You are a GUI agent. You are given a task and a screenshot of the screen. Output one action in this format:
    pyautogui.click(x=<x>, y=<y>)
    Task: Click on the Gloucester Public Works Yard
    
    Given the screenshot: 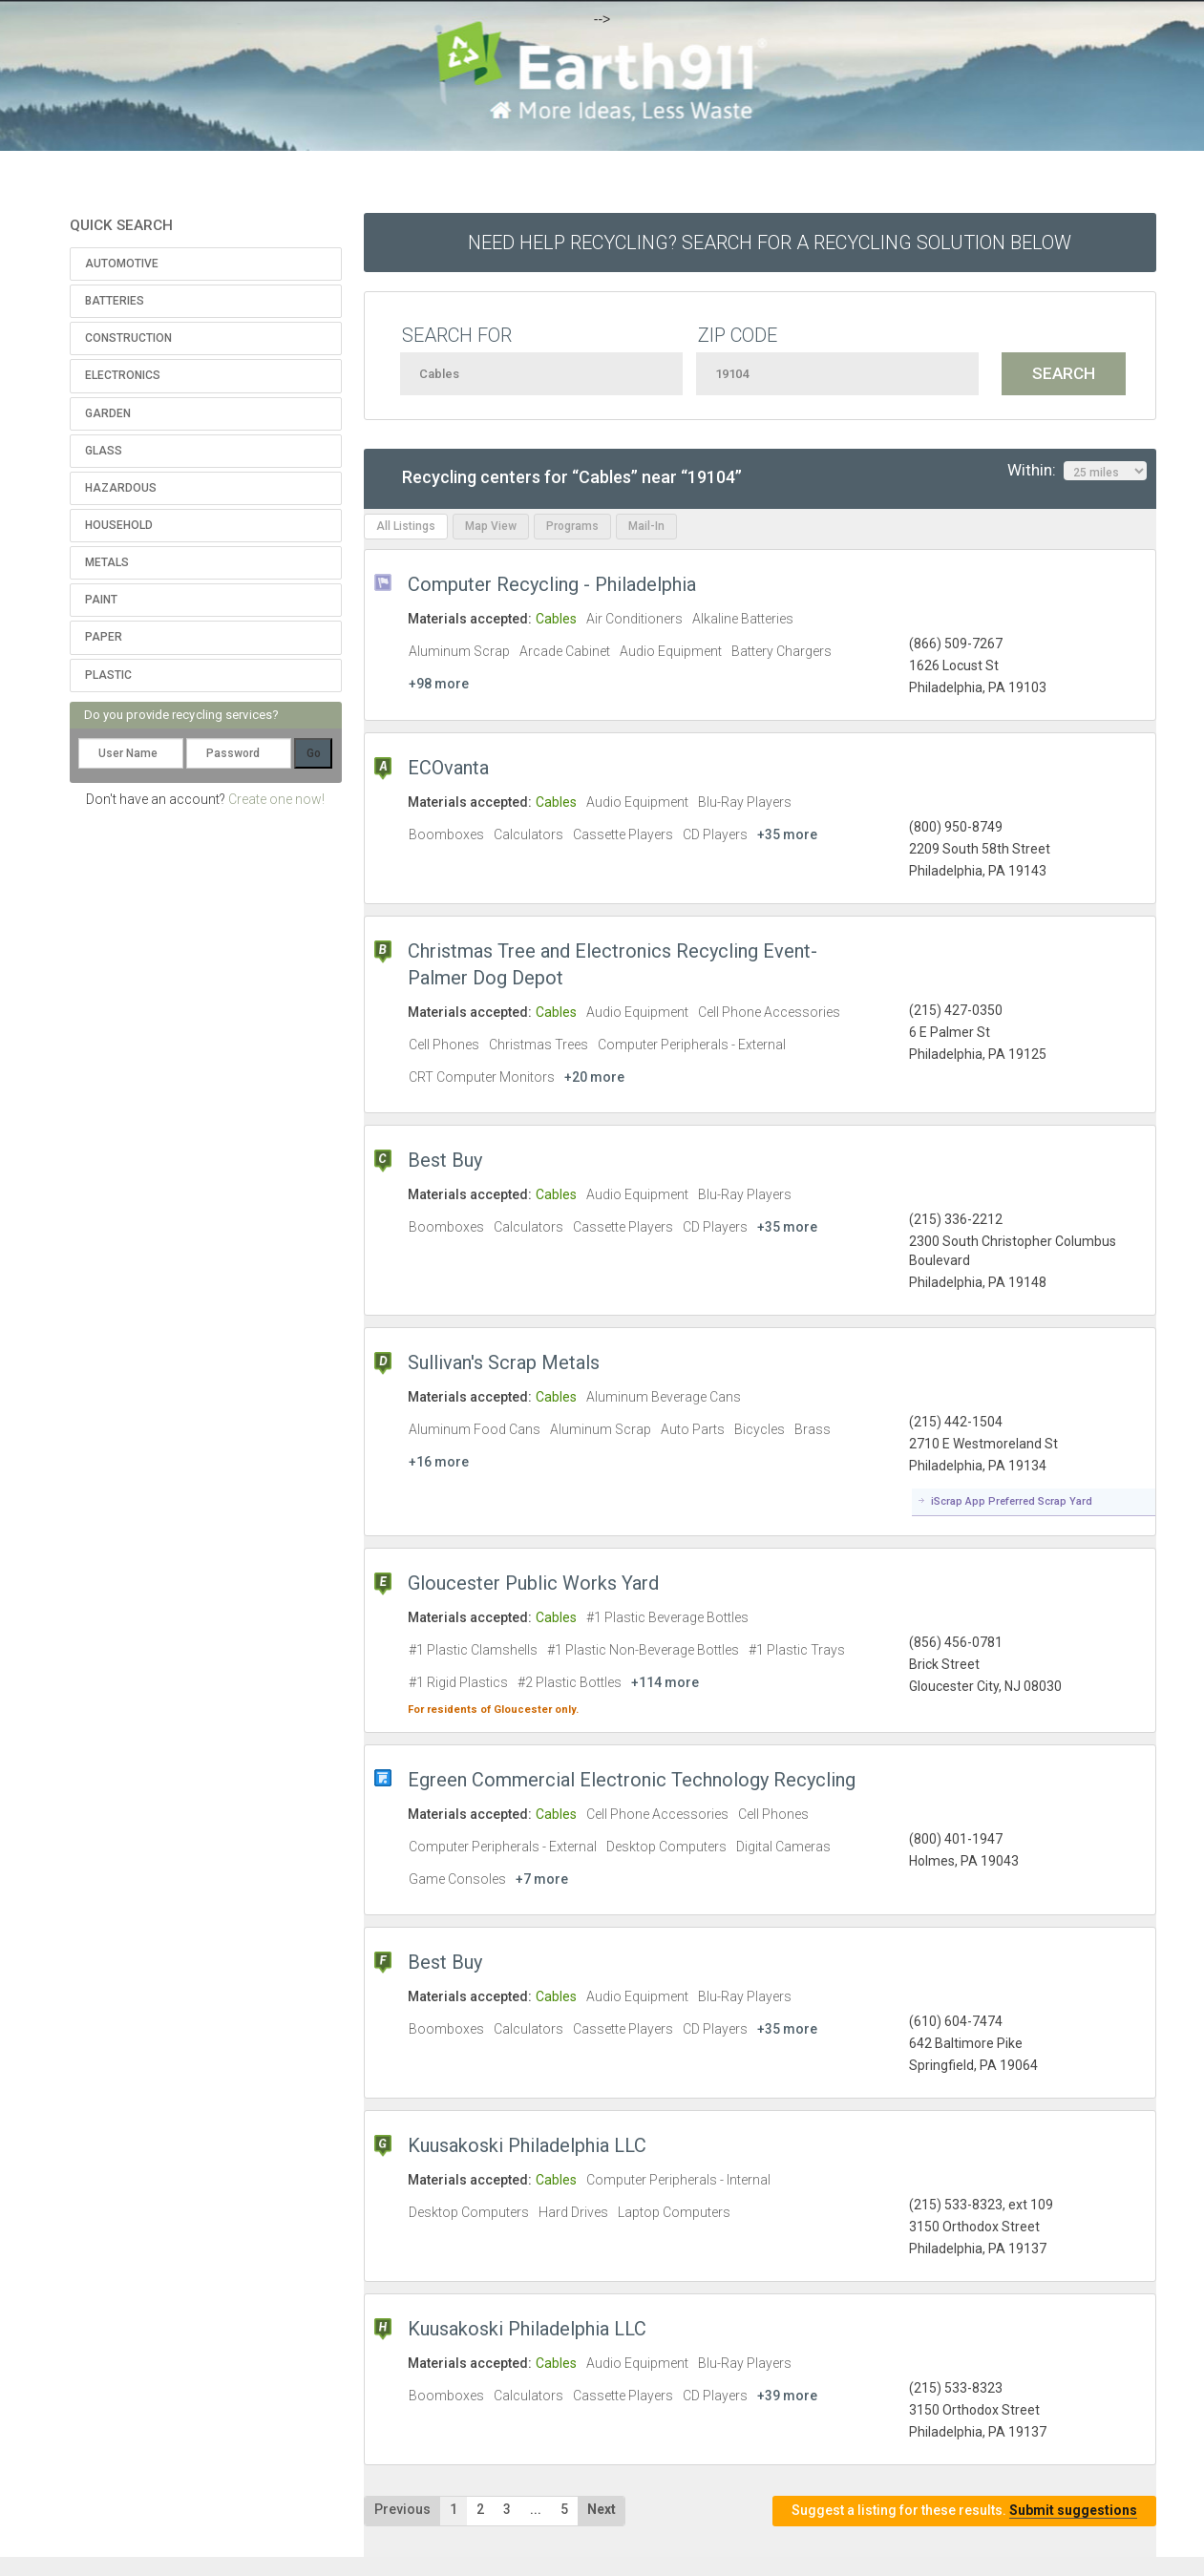 What is the action you would take?
    pyautogui.click(x=533, y=1583)
    